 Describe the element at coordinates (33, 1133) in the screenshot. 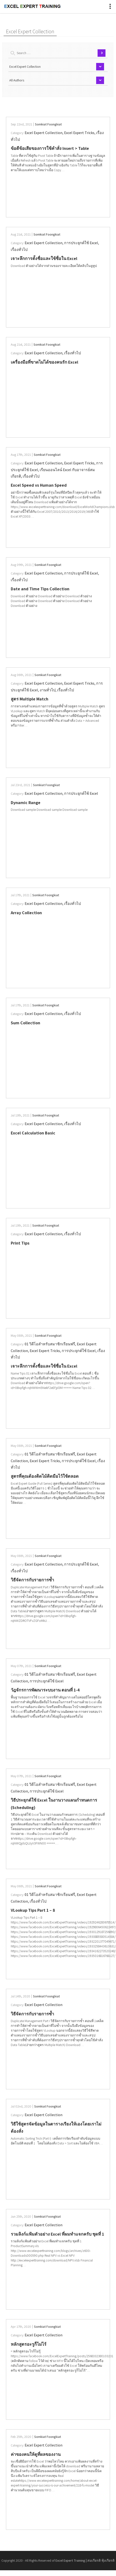

I see `Excel Calculation Basic` at that location.